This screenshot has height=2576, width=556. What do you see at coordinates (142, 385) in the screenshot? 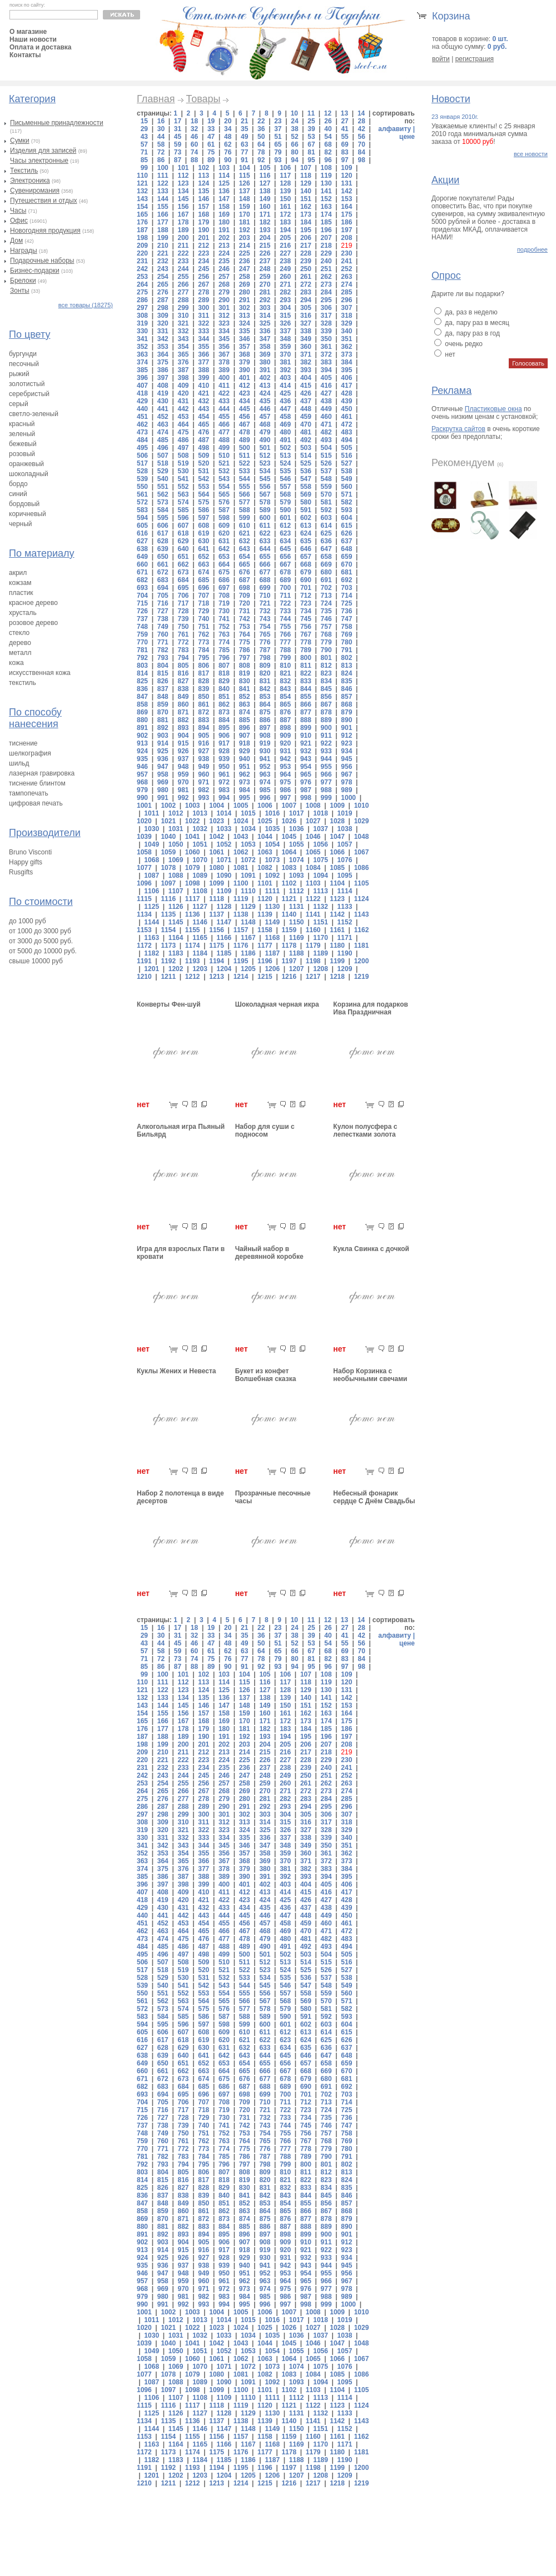
I see `407` at bounding box center [142, 385].